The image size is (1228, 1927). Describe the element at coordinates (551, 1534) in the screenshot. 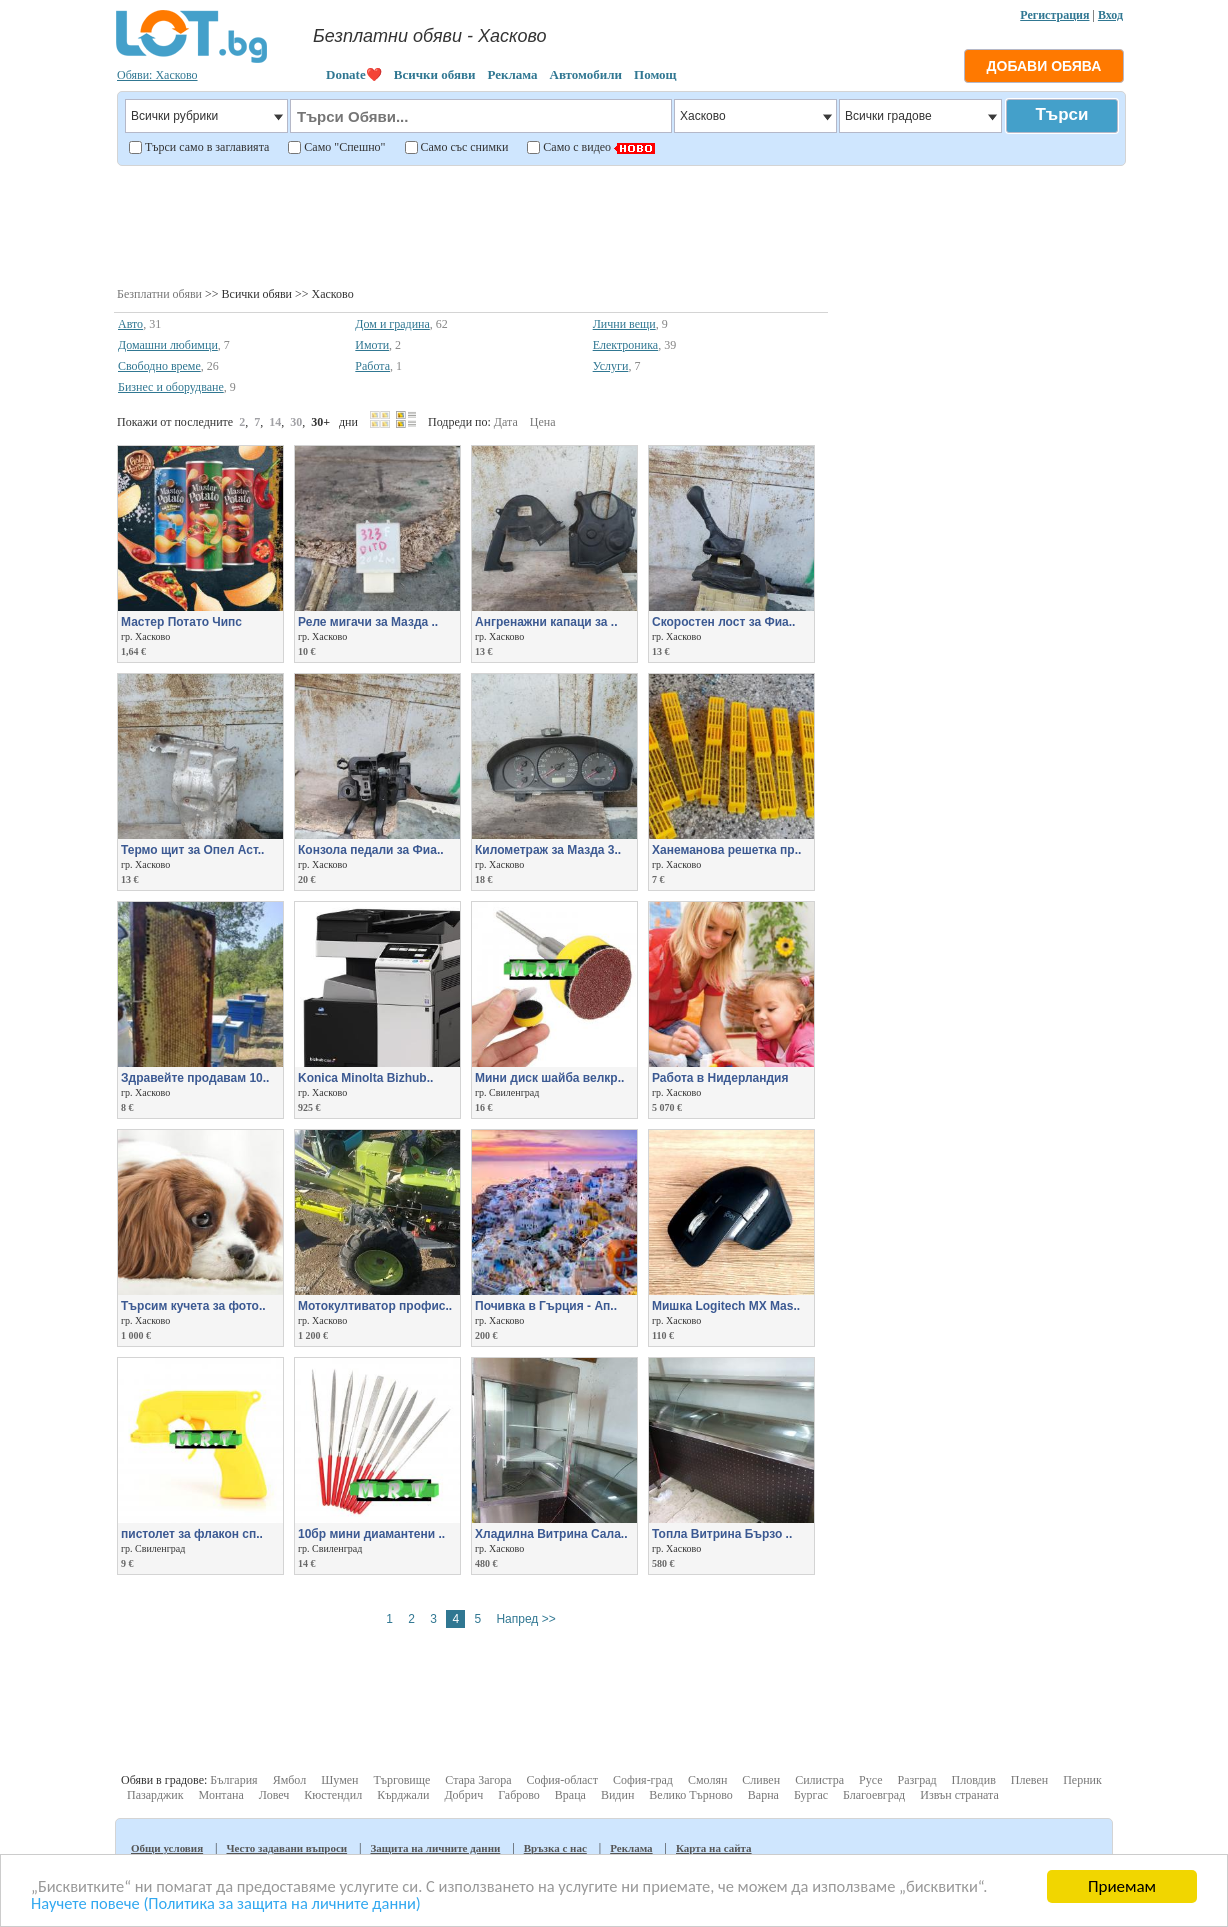

I see `Хладилна Витрина Сала..` at that location.